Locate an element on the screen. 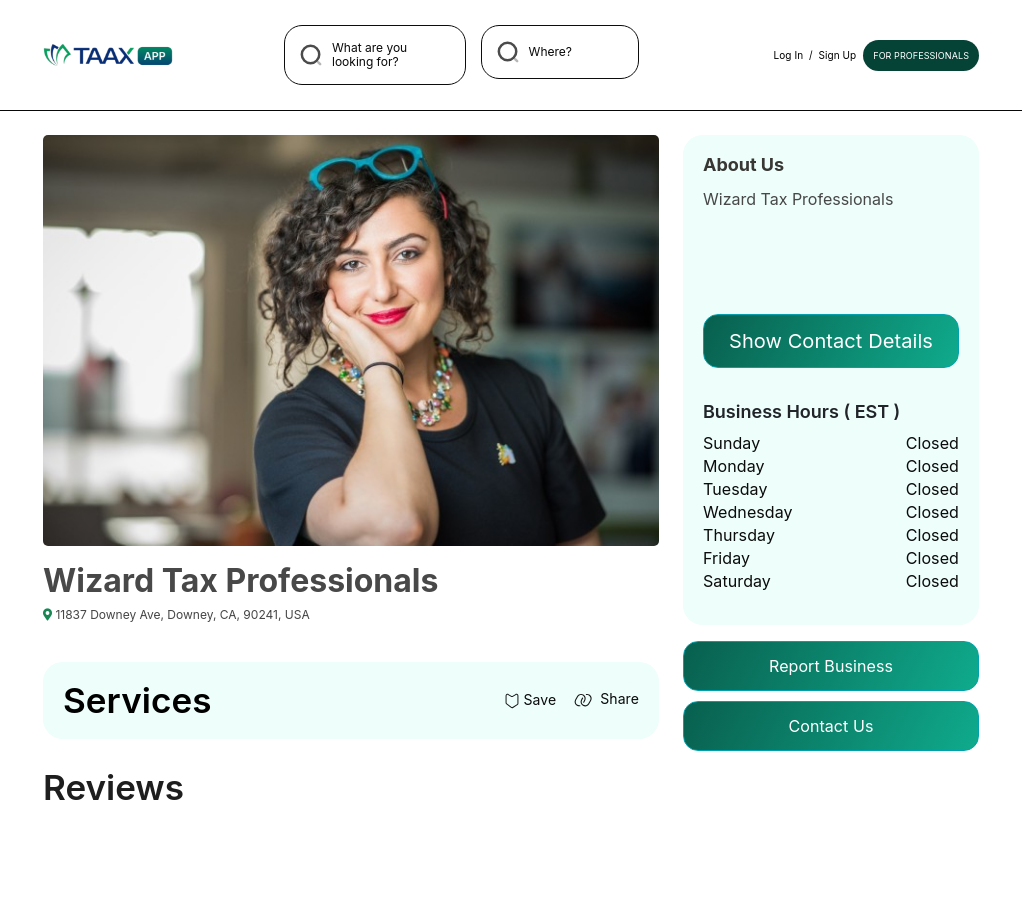 This screenshot has height=919, width=1022. What are you looking for? is located at coordinates (353, 54).